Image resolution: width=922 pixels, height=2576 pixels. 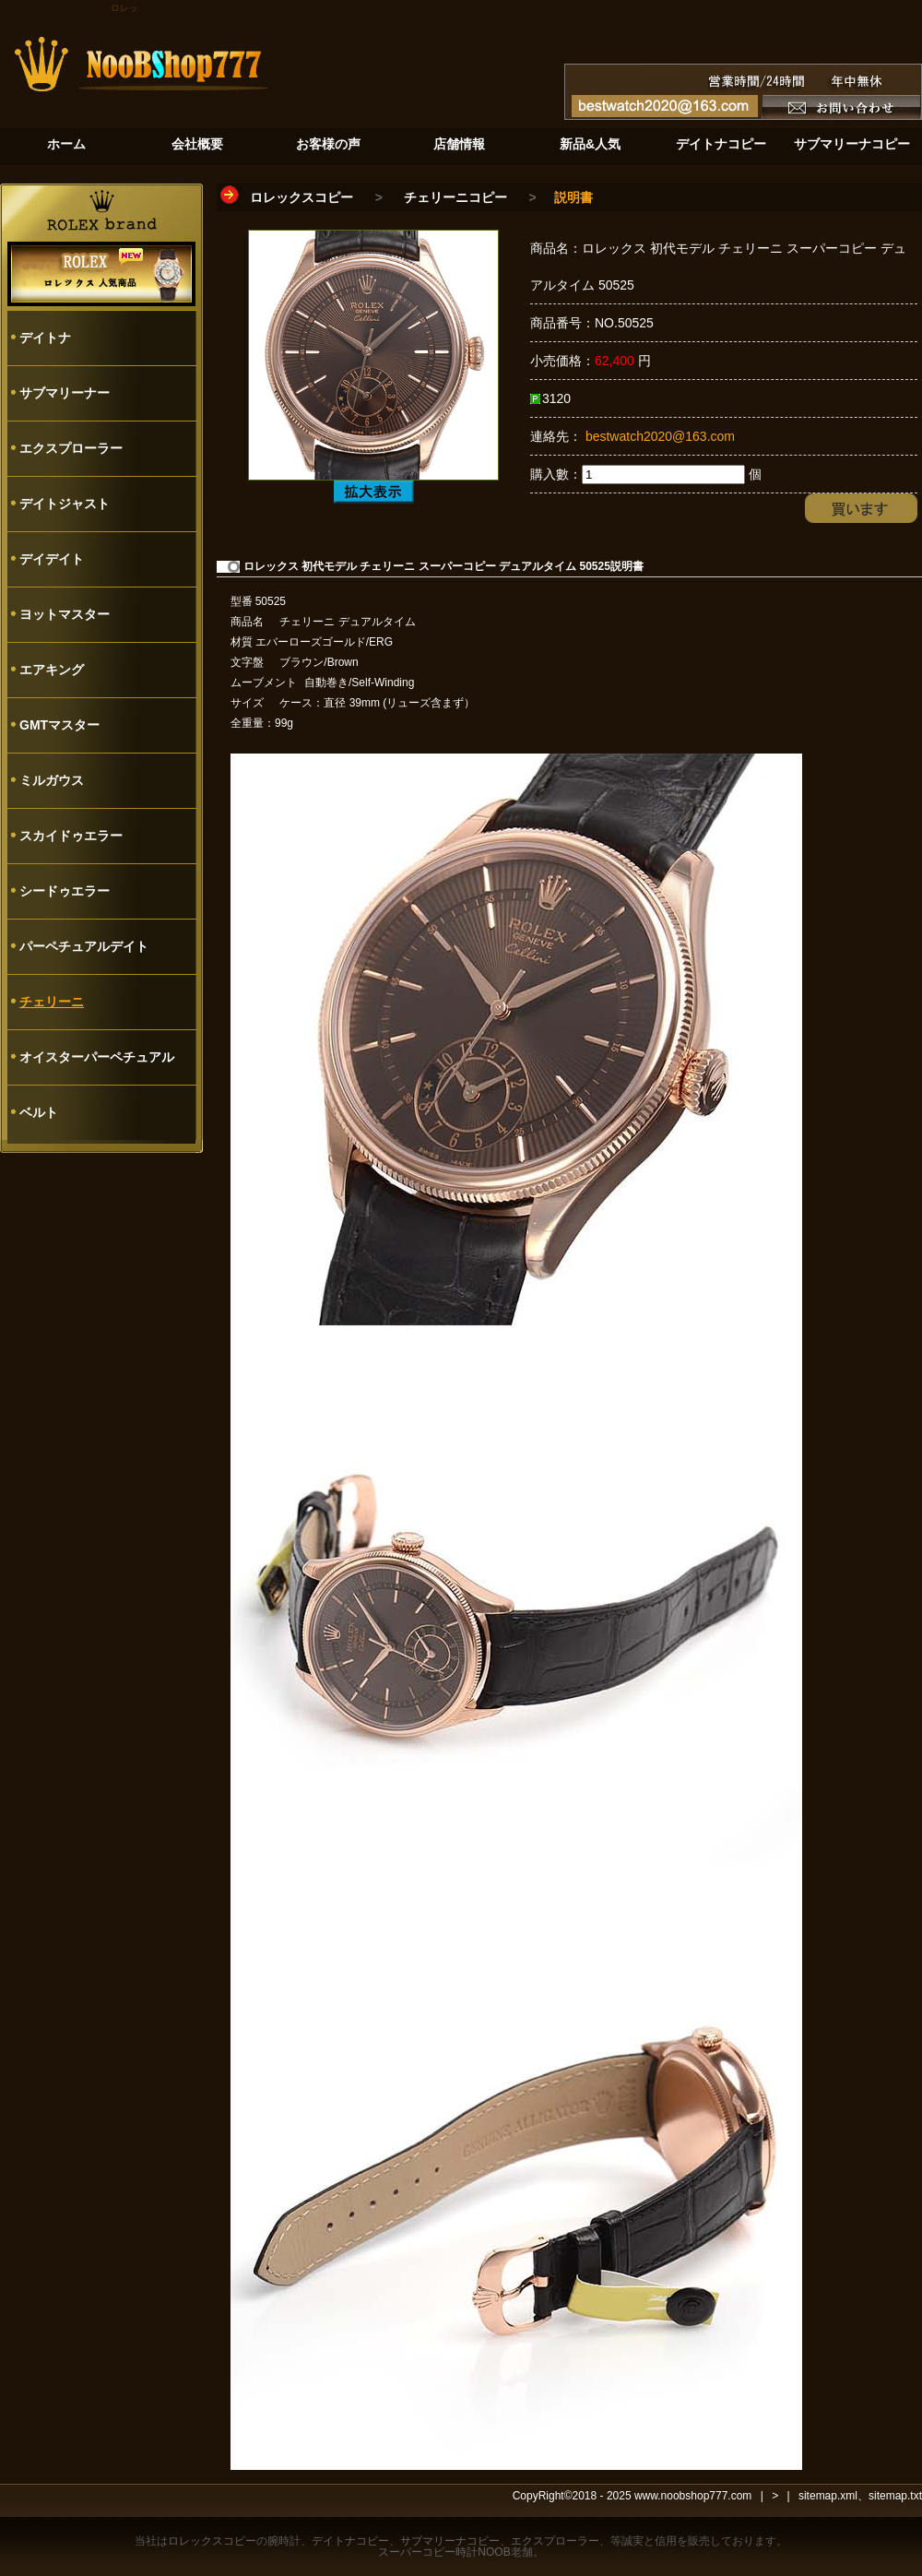 What do you see at coordinates (59, 725) in the screenshot?
I see `GMTマスター` at bounding box center [59, 725].